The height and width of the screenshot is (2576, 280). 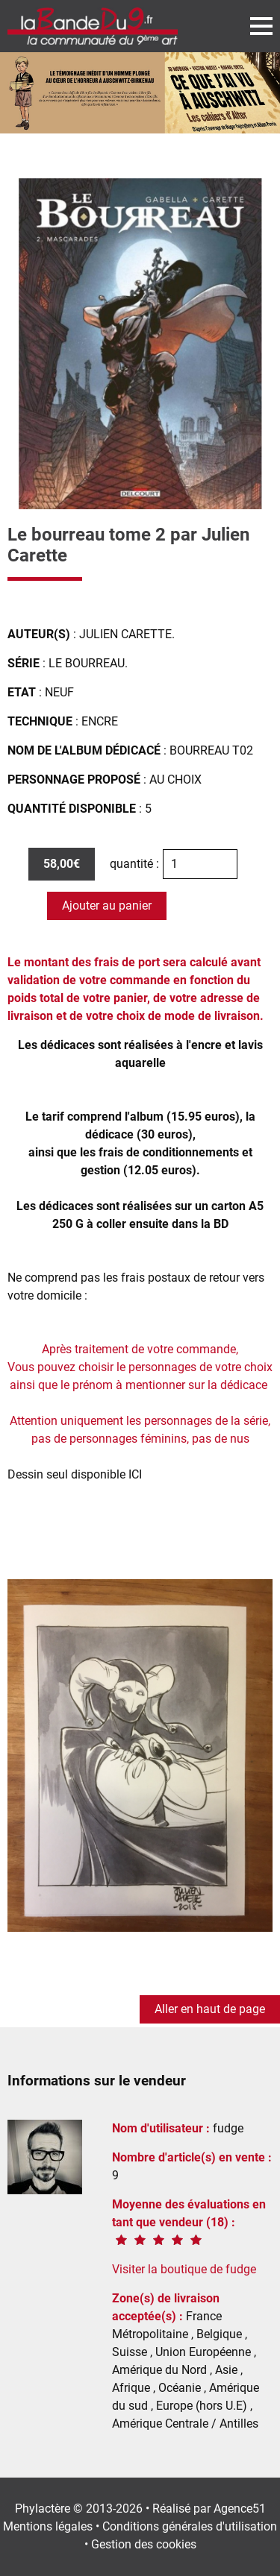 I want to click on Ajouter au panier, so click(x=107, y=905).